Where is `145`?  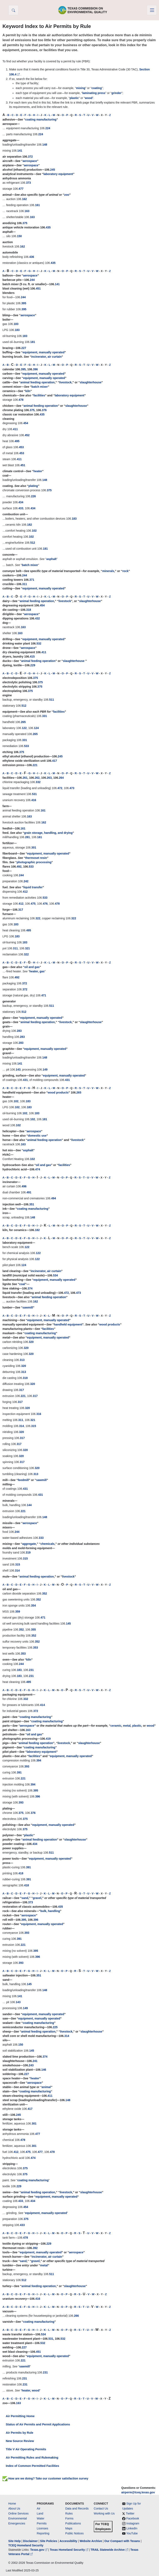 145 is located at coordinates (68, 1623).